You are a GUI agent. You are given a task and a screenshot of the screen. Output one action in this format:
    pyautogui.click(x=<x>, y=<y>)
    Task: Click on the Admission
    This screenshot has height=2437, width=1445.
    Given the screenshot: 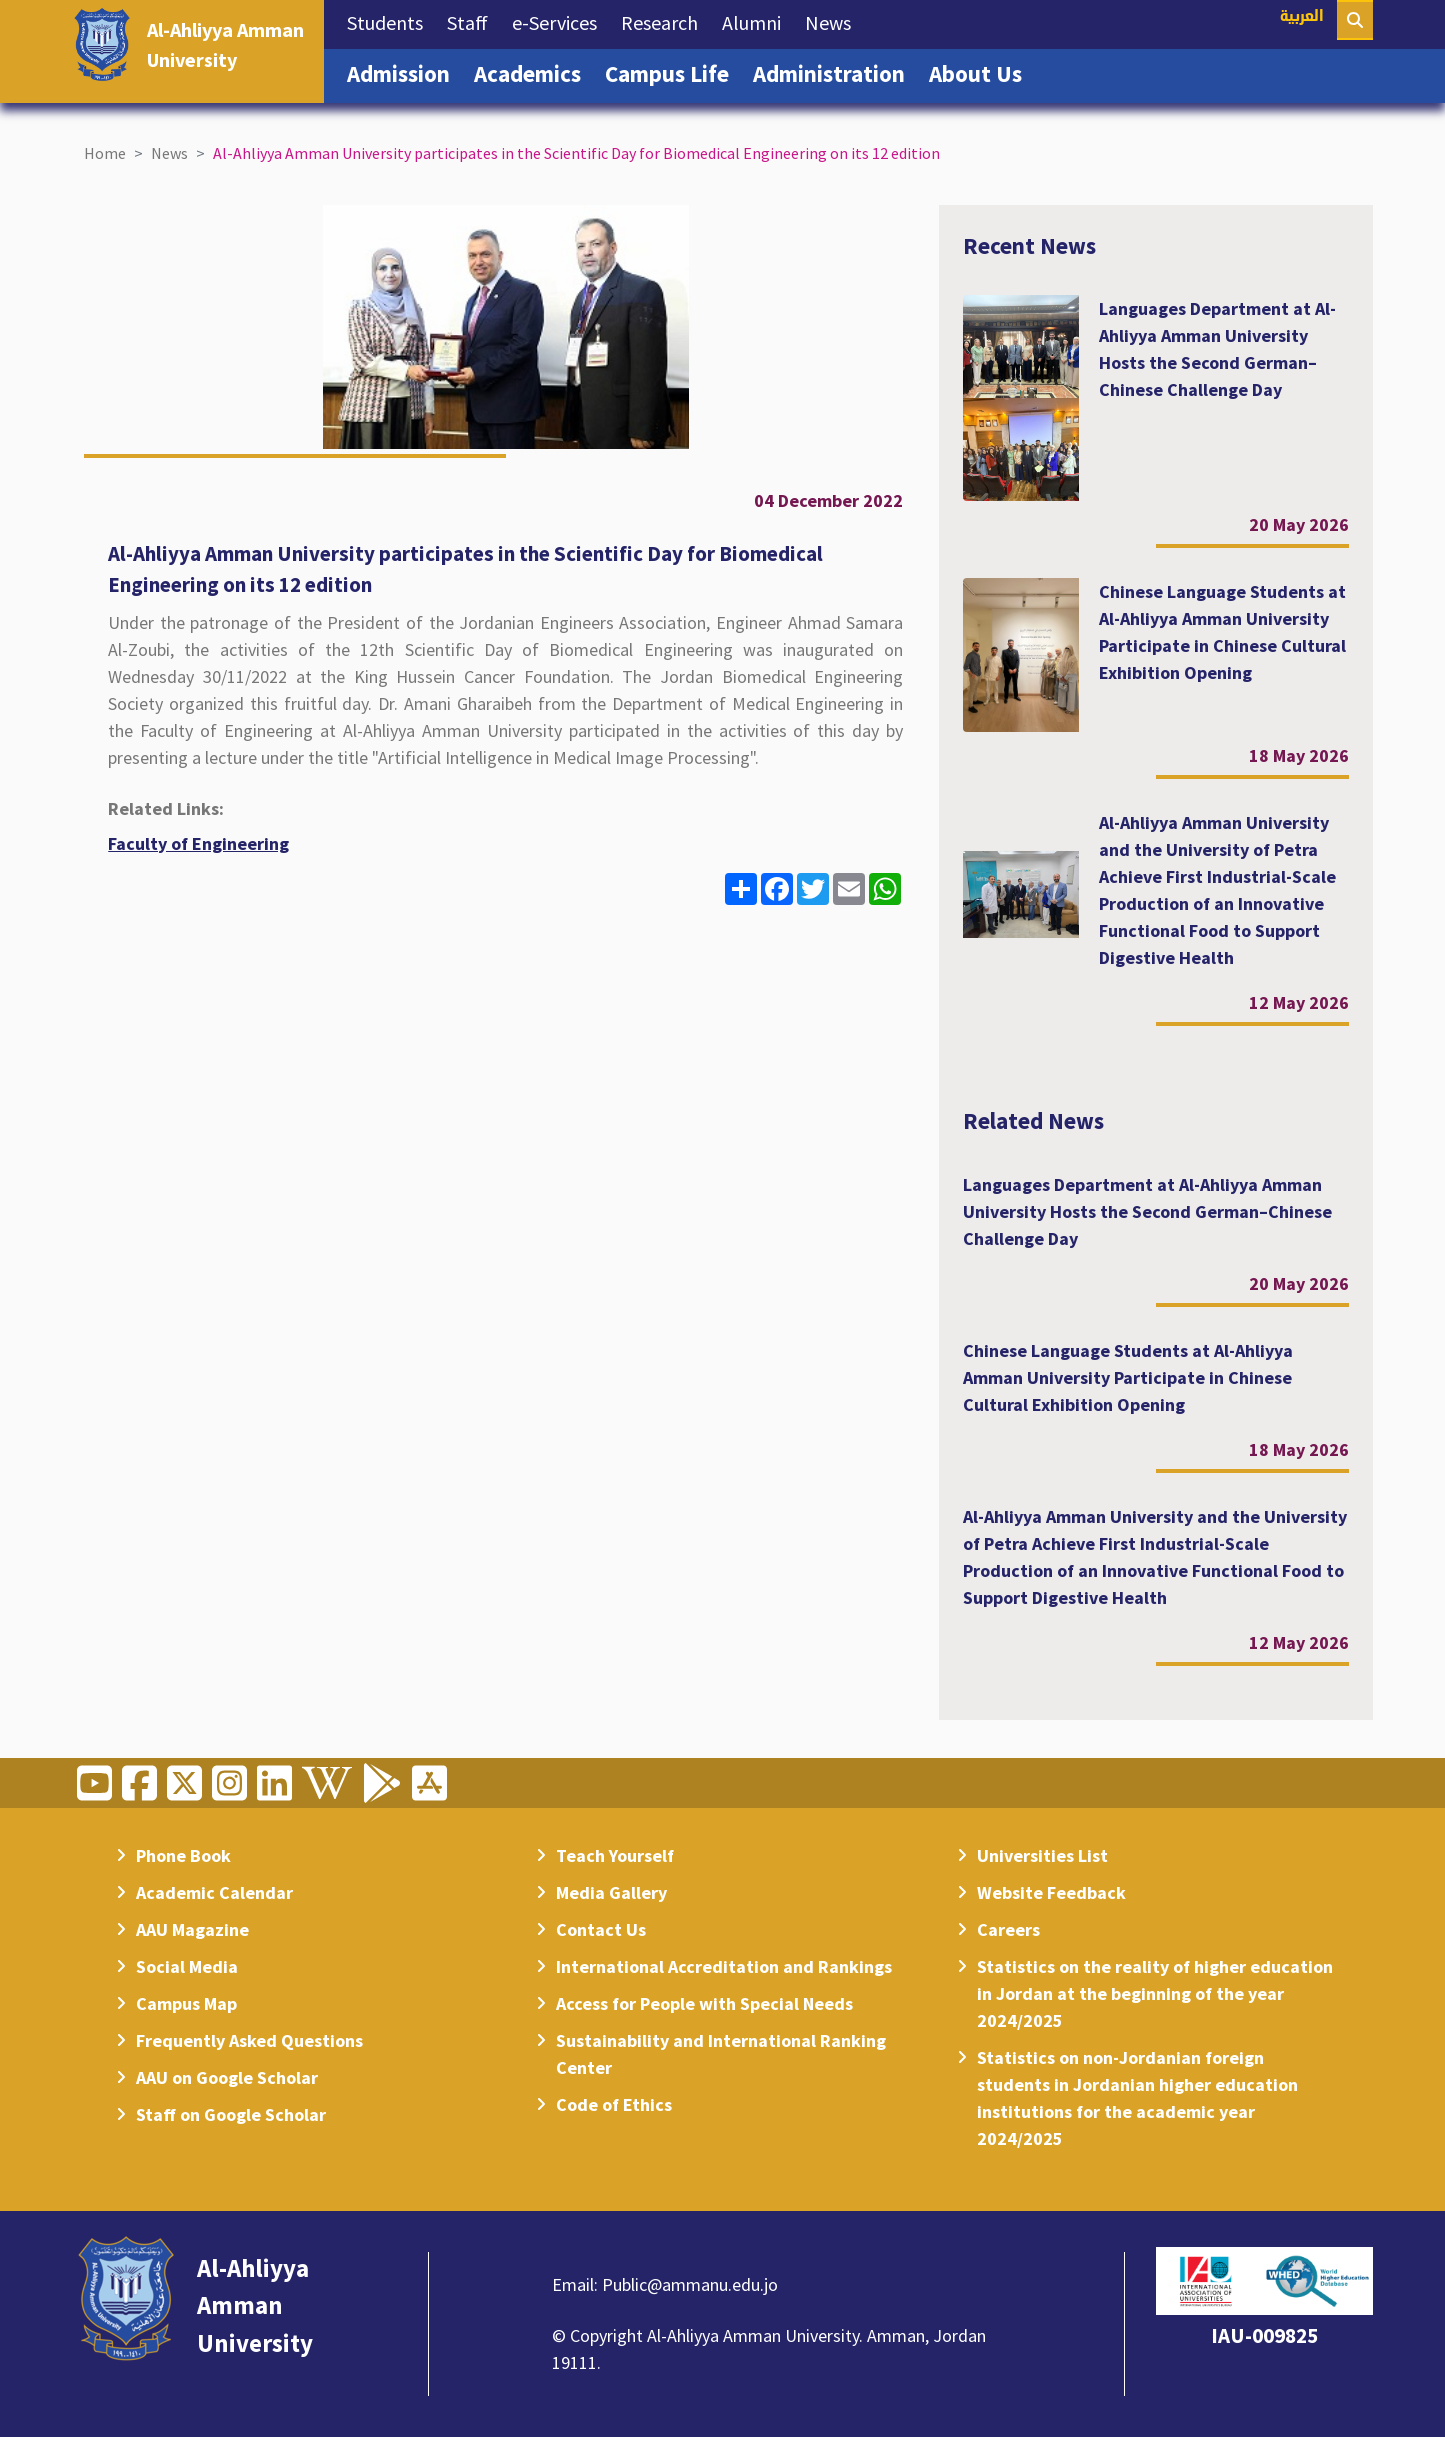 What is the action you would take?
    pyautogui.click(x=404, y=72)
    